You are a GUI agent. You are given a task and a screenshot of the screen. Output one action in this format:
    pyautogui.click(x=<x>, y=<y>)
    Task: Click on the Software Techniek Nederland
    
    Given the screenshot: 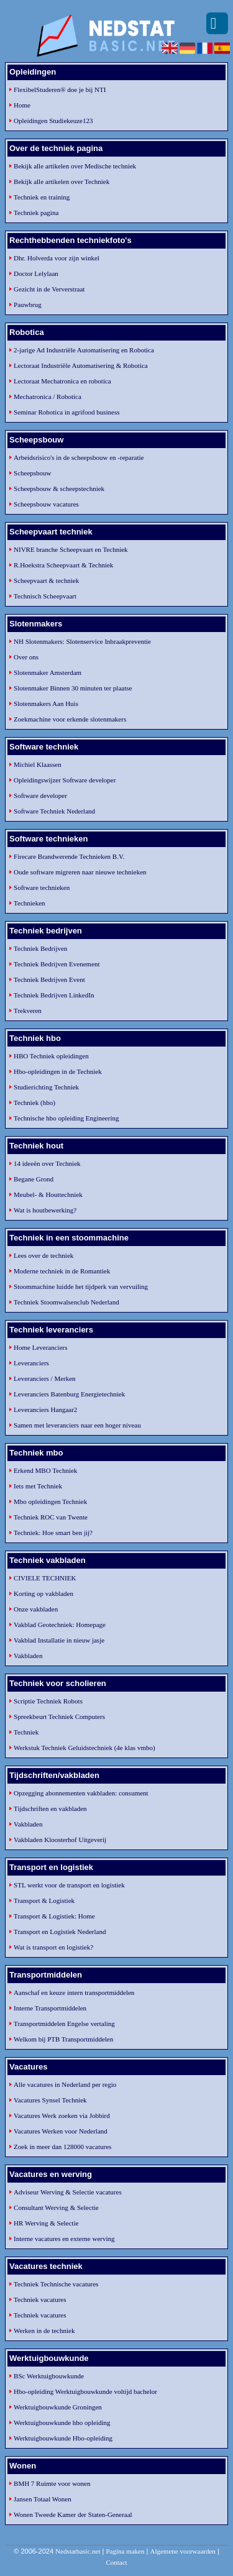 What is the action you would take?
    pyautogui.click(x=54, y=811)
    